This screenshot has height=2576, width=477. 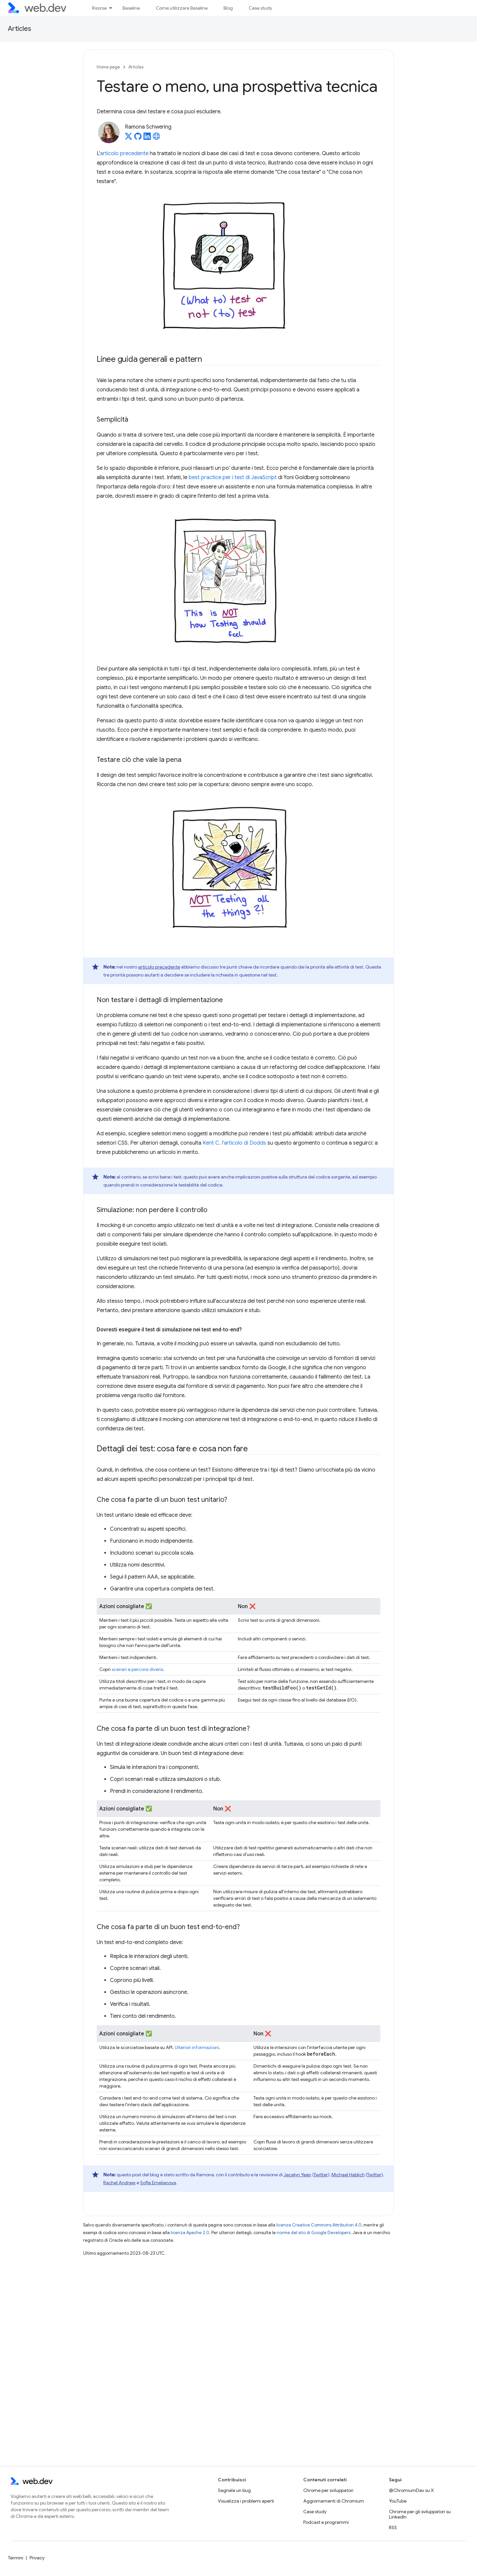 What do you see at coordinates (158, 2183) in the screenshot?
I see `Sofia Emelianova` at bounding box center [158, 2183].